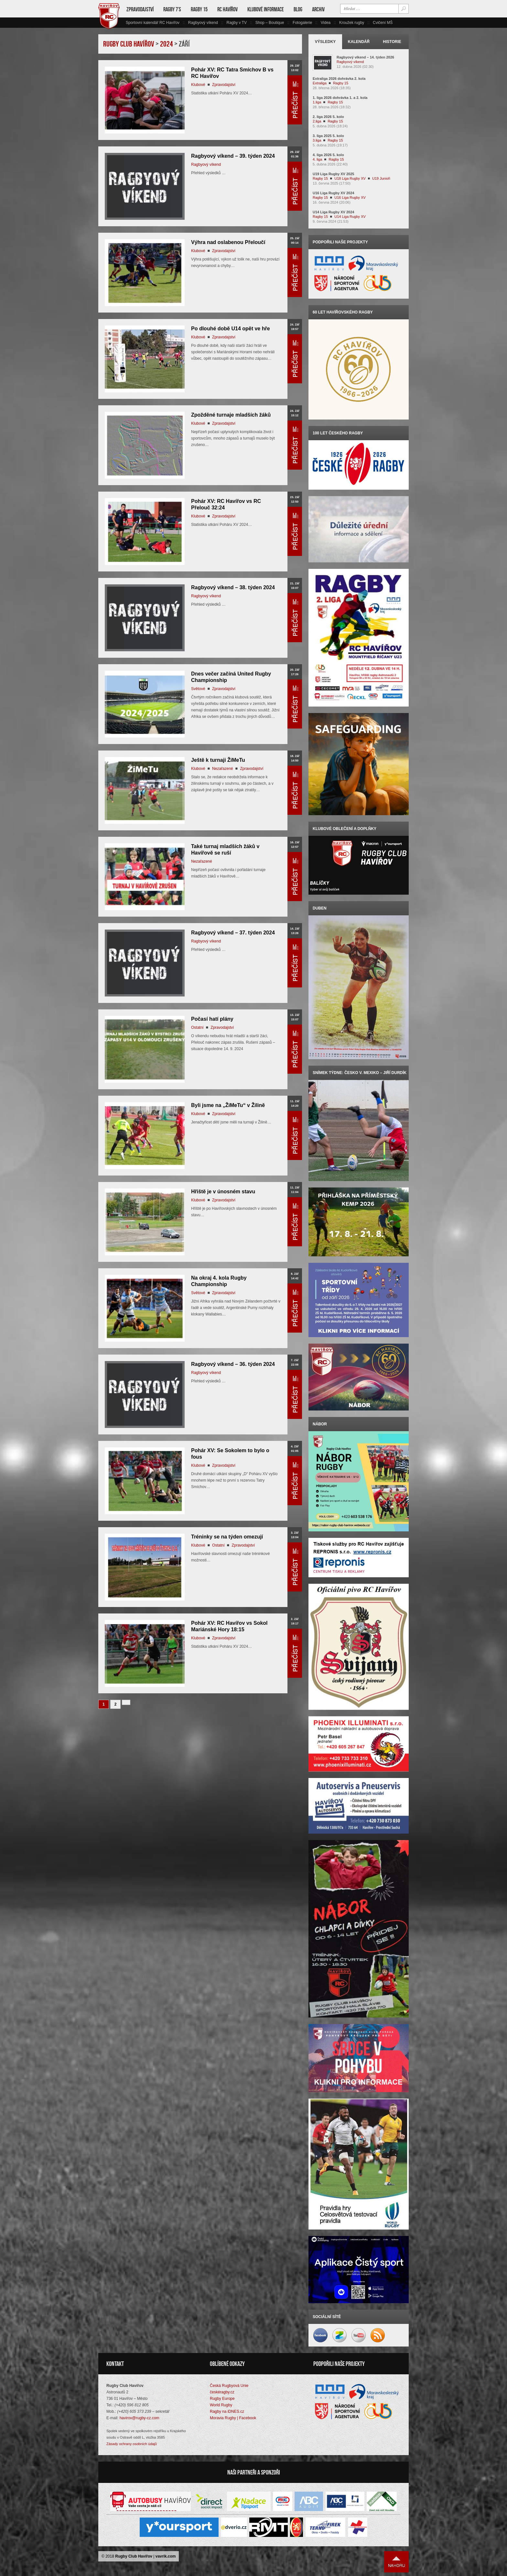  What do you see at coordinates (294, 99) in the screenshot?
I see `Přečíst` at bounding box center [294, 99].